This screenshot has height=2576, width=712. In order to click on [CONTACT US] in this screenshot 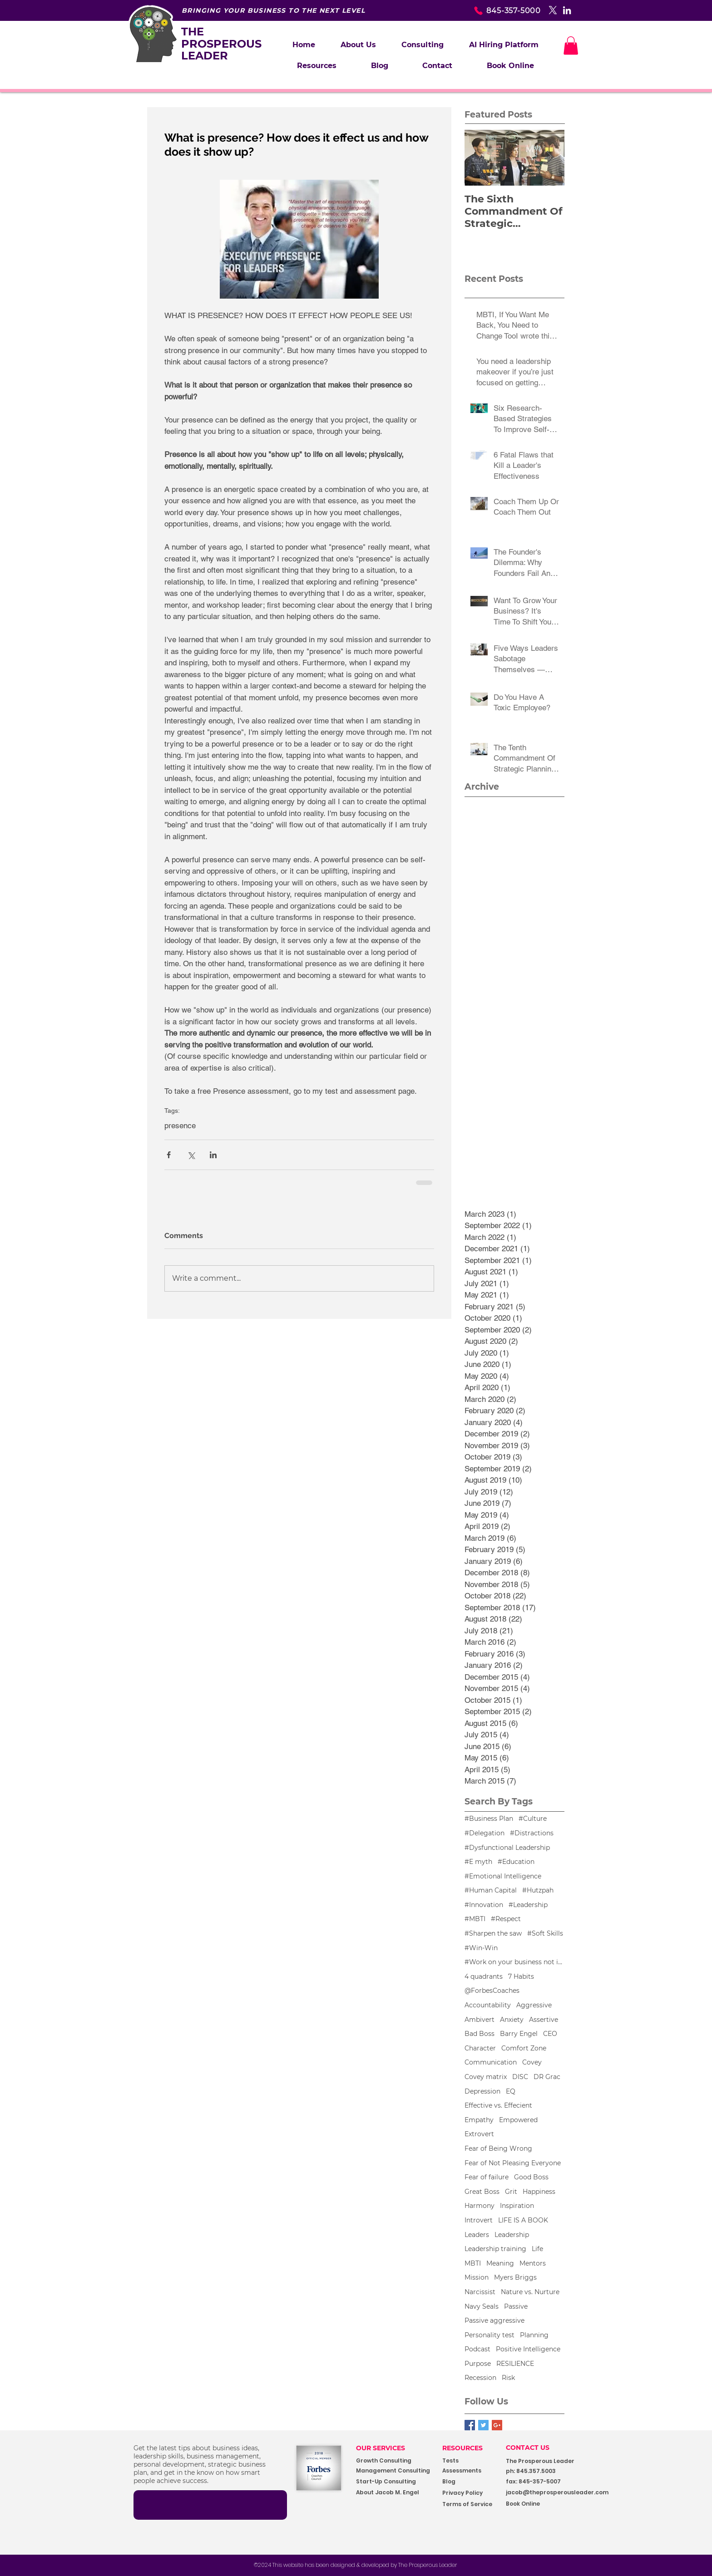, I will do `click(535, 2448)`.